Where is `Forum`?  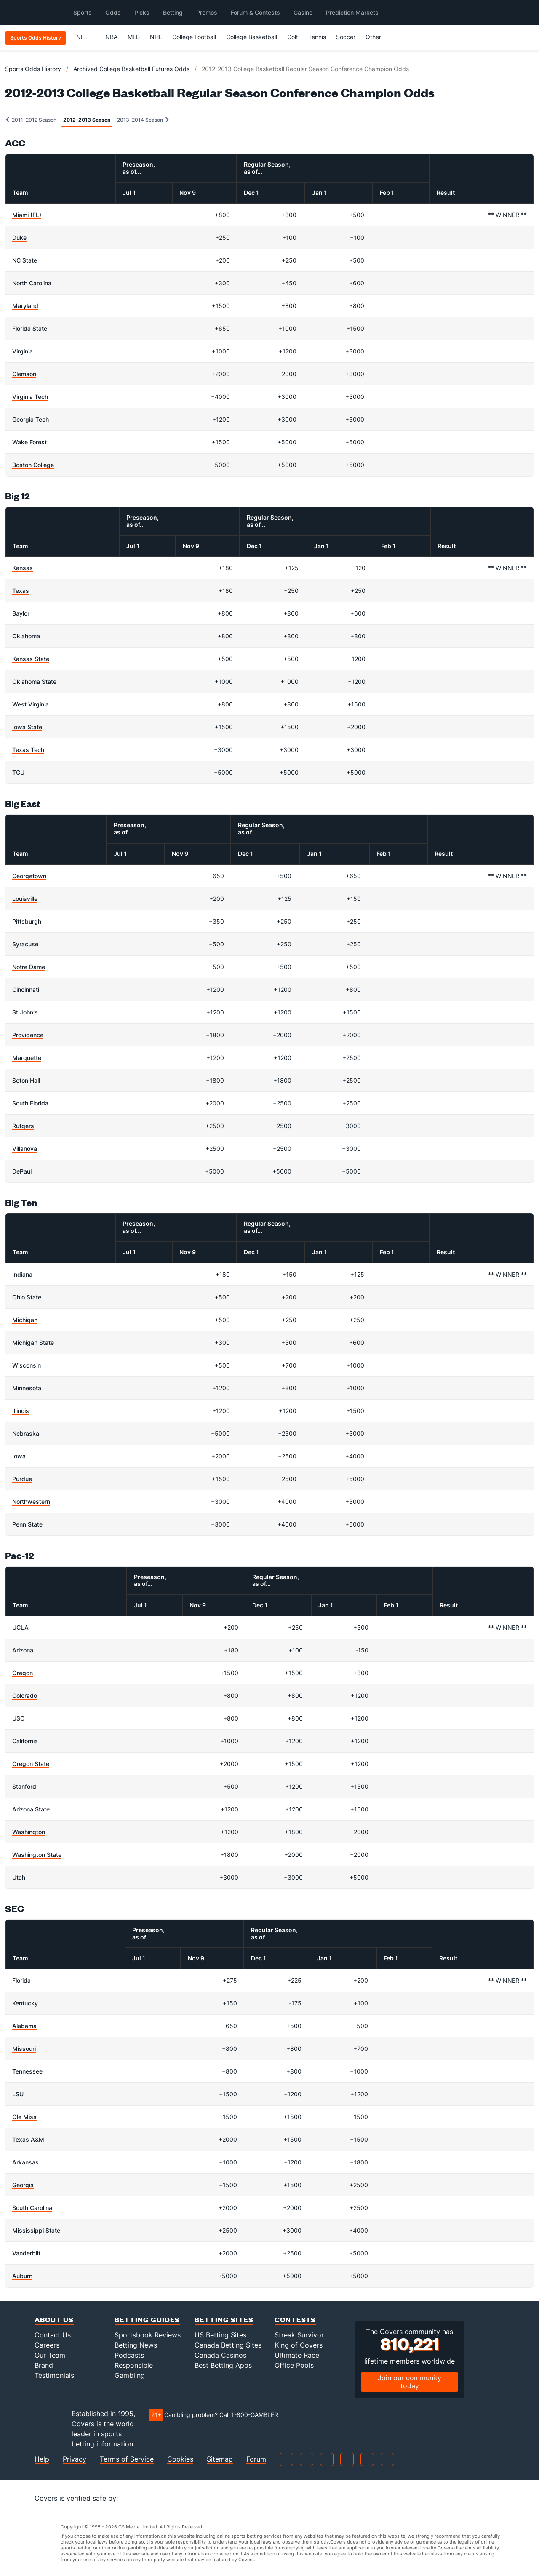
Forum is located at coordinates (256, 2459).